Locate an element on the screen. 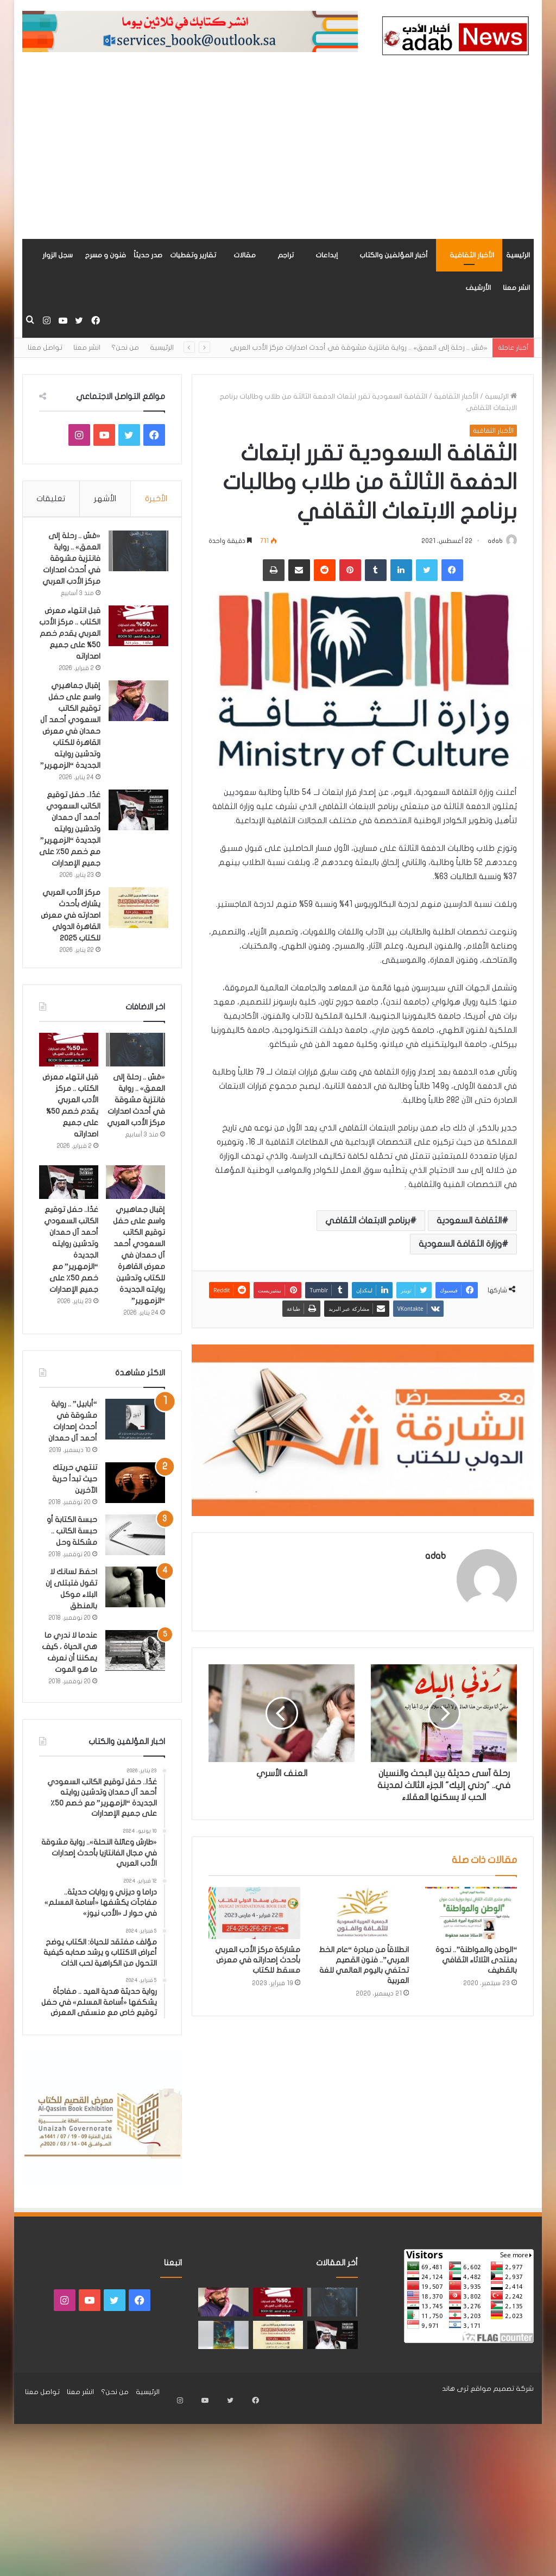 This screenshot has width=556, height=2576. تعليقات is located at coordinates (50, 498).